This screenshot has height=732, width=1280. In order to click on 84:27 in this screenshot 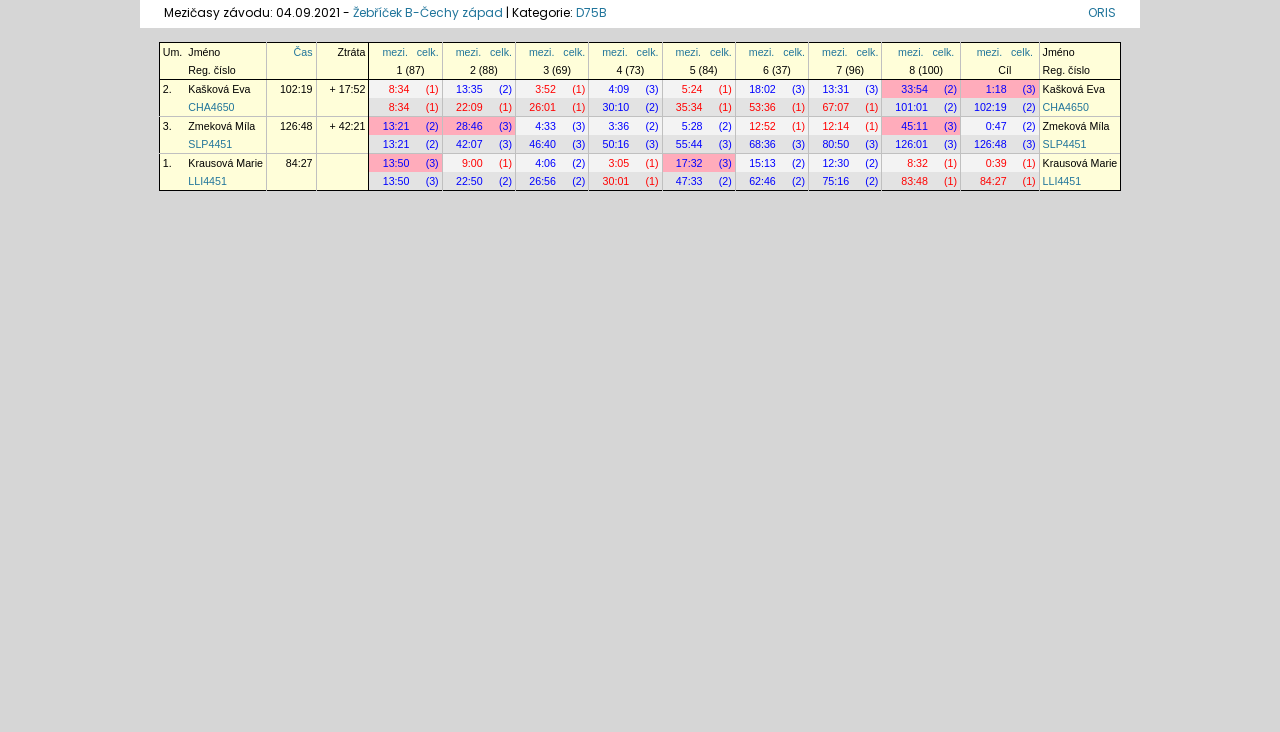, I will do `click(299, 163)`.